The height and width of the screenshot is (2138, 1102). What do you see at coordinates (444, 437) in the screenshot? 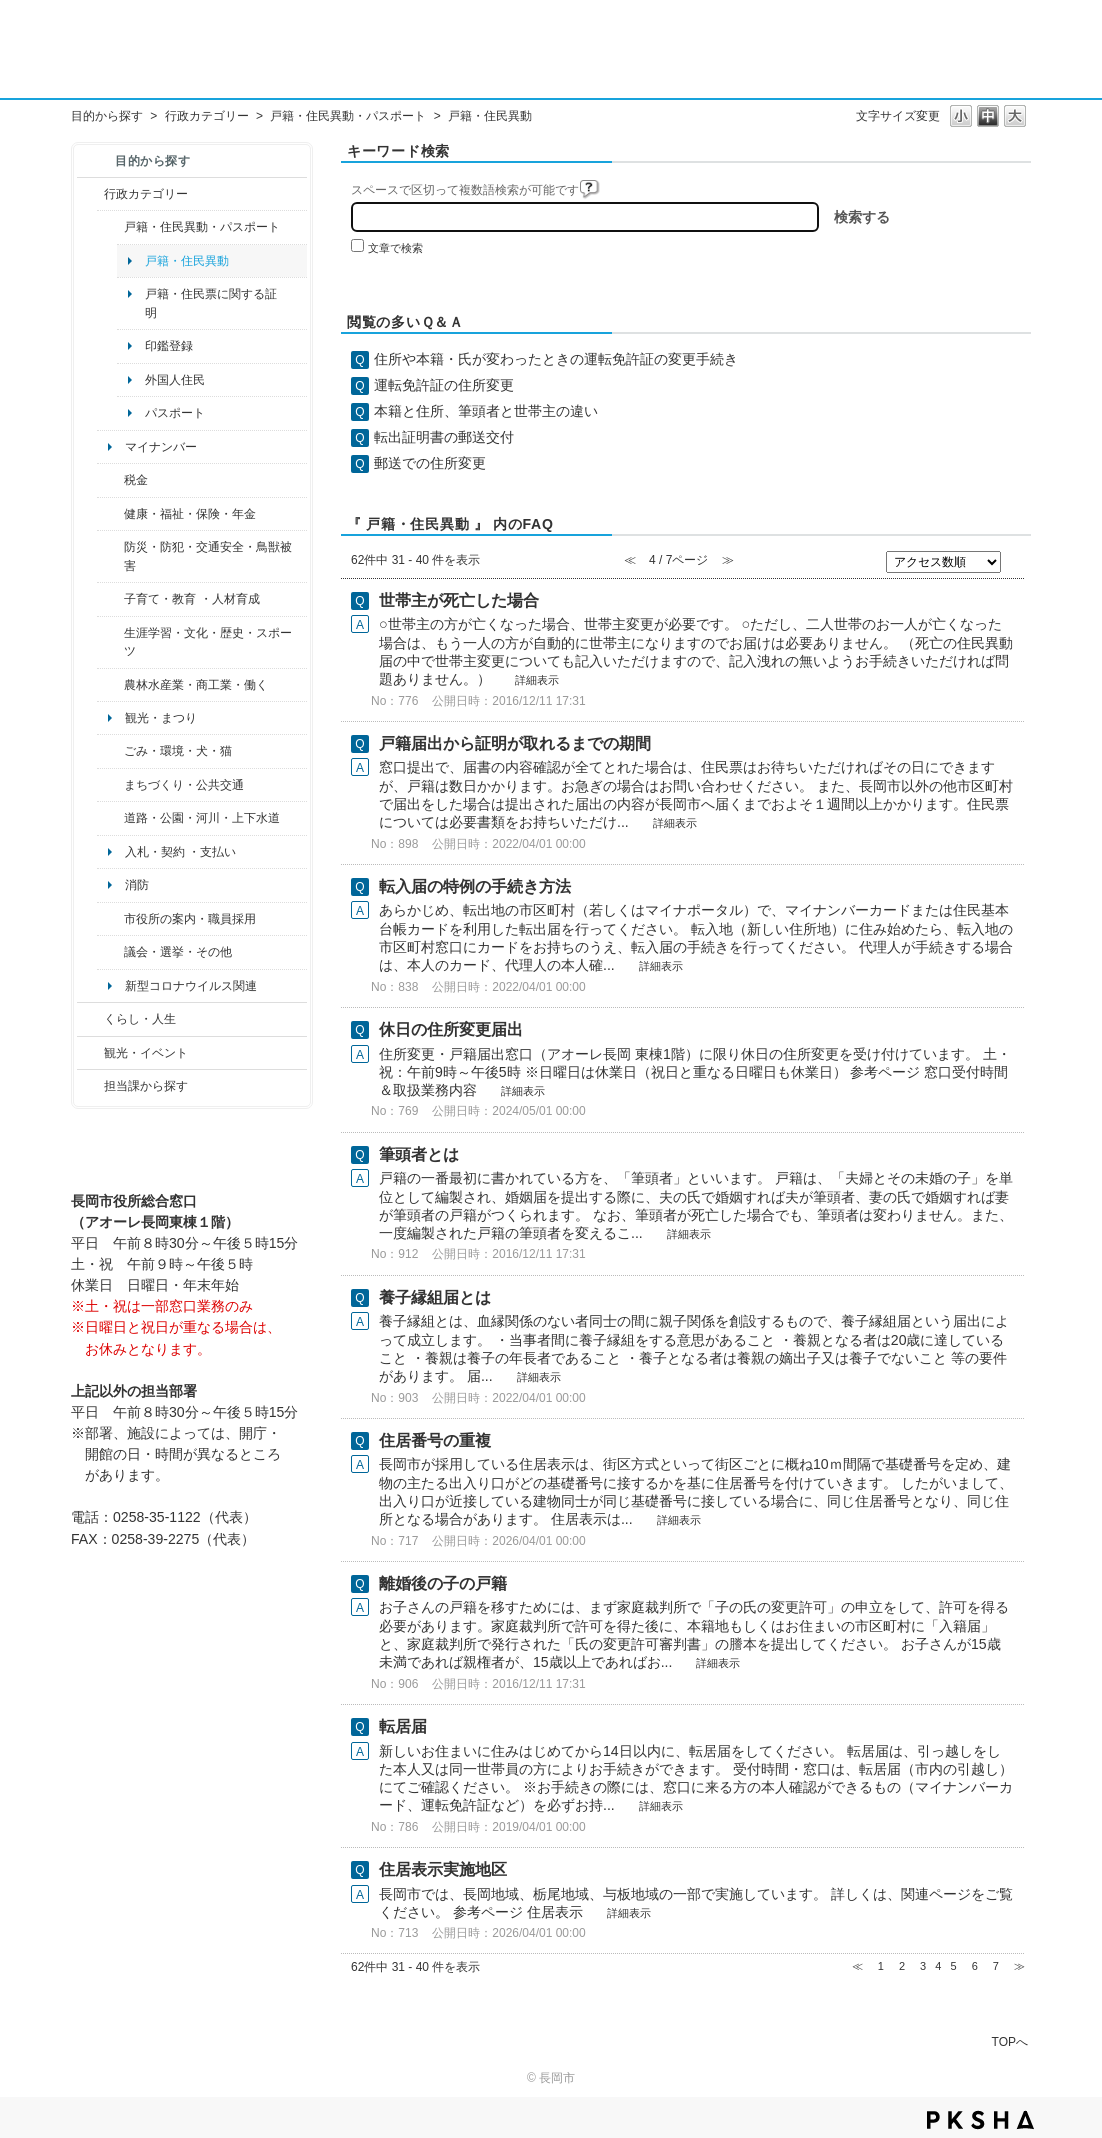
I see `転出証明書の郵送交付` at bounding box center [444, 437].